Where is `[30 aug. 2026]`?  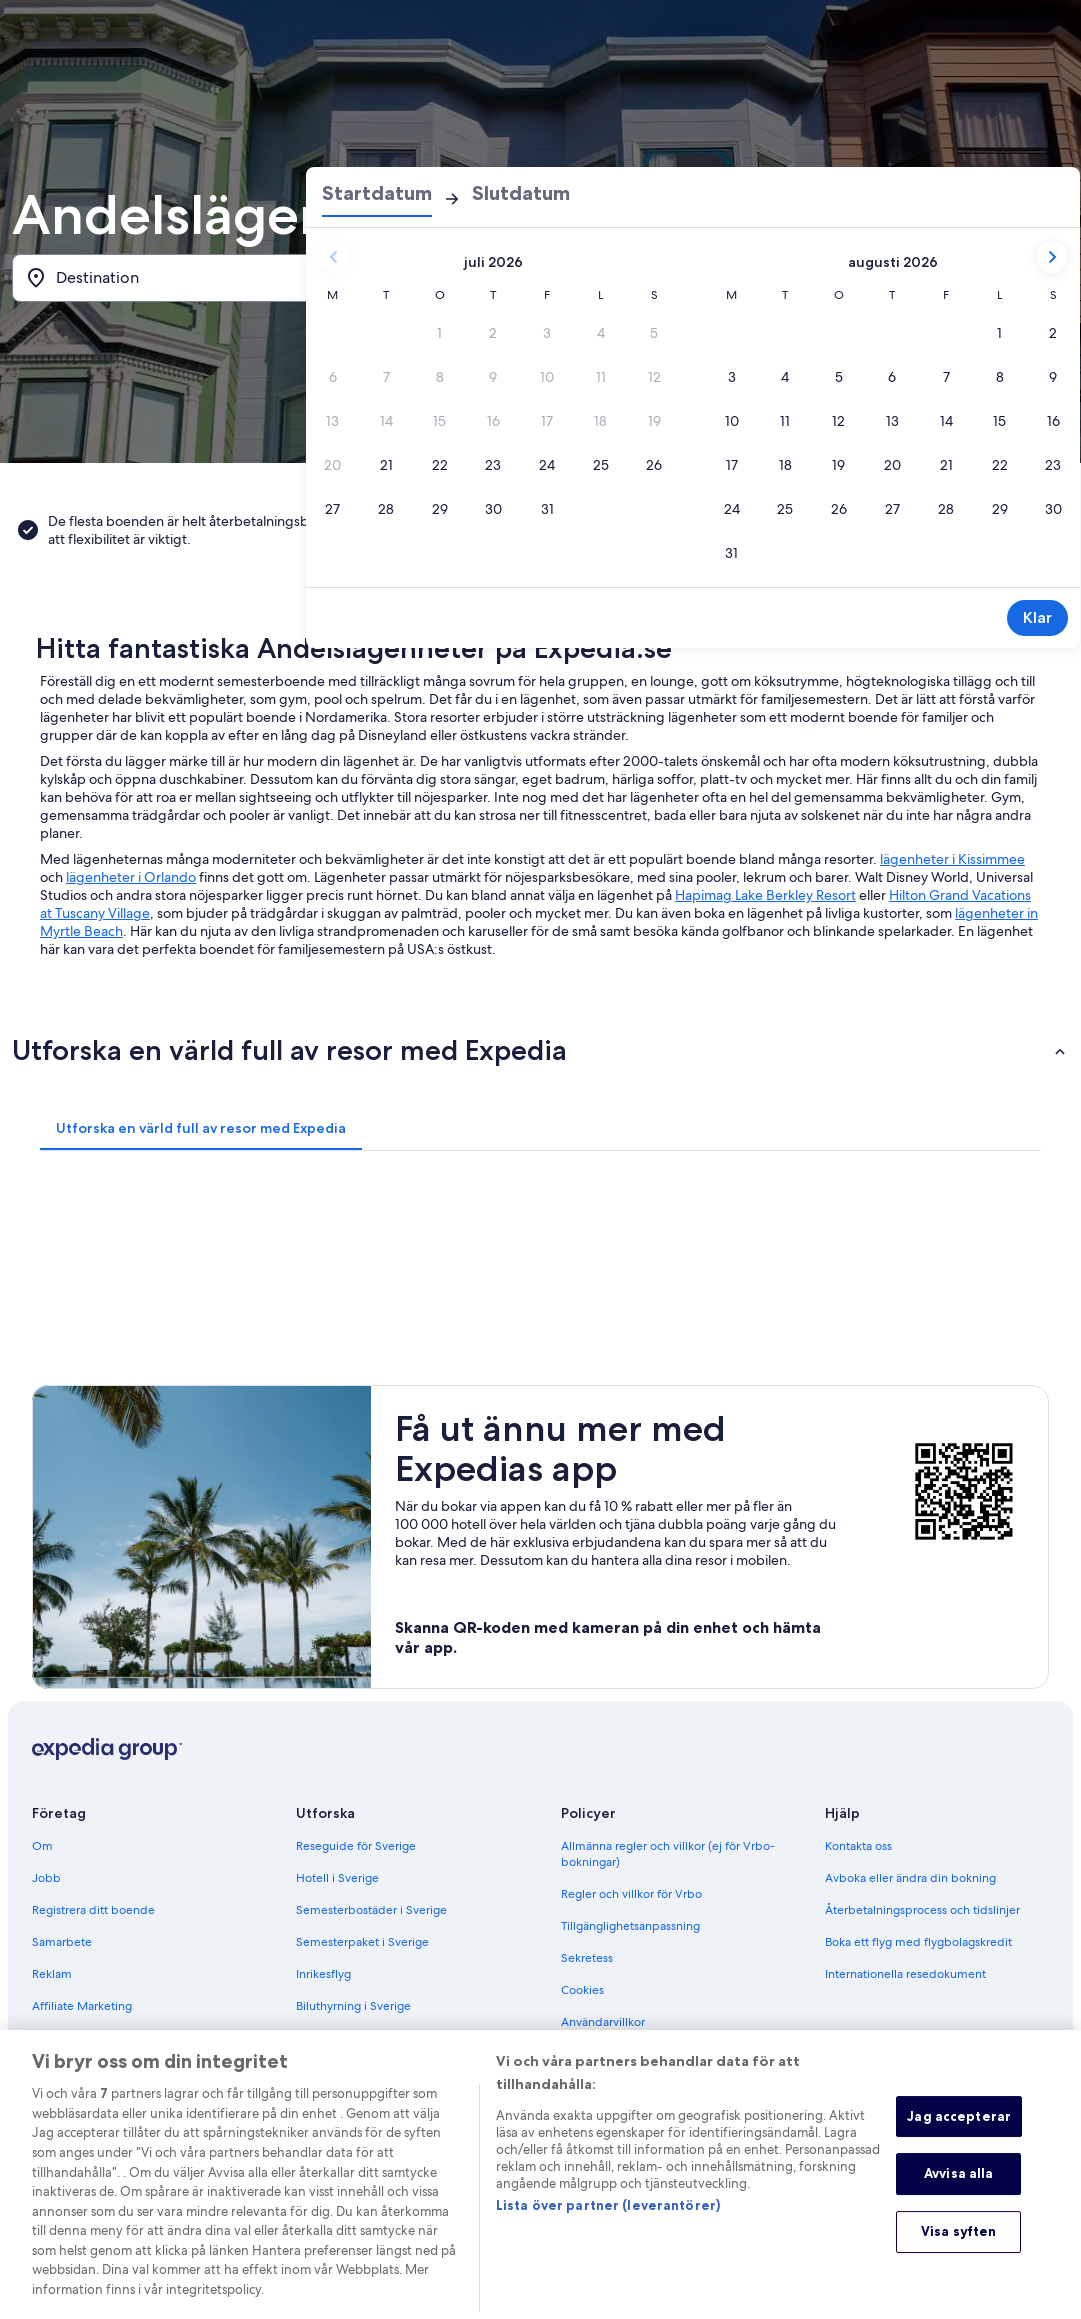 [30 aug. 2026] is located at coordinates (1054, 509).